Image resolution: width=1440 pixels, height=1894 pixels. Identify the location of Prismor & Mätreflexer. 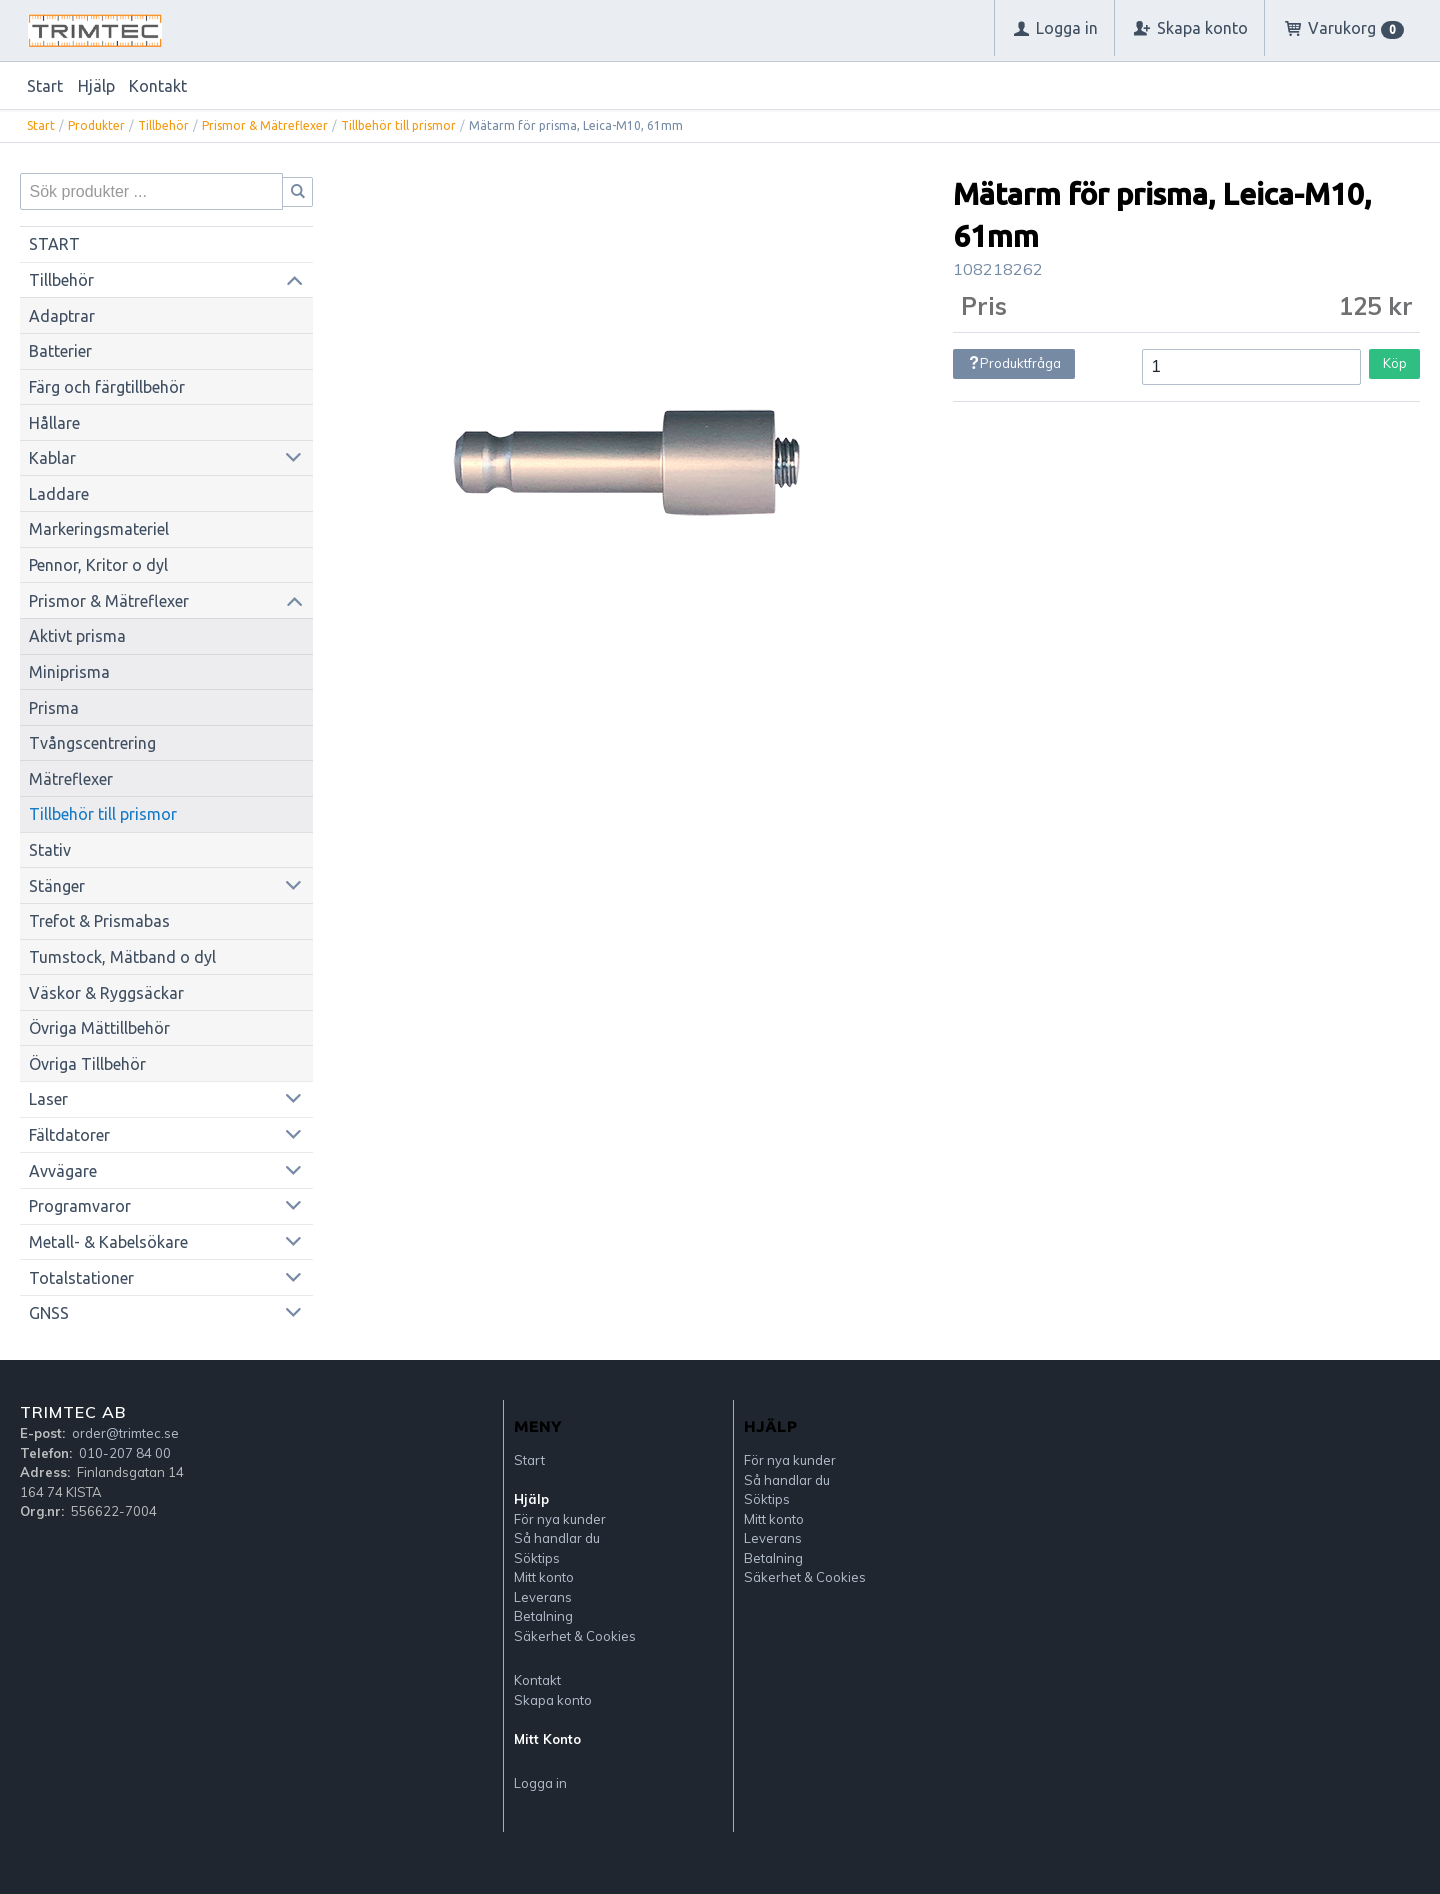
(265, 125).